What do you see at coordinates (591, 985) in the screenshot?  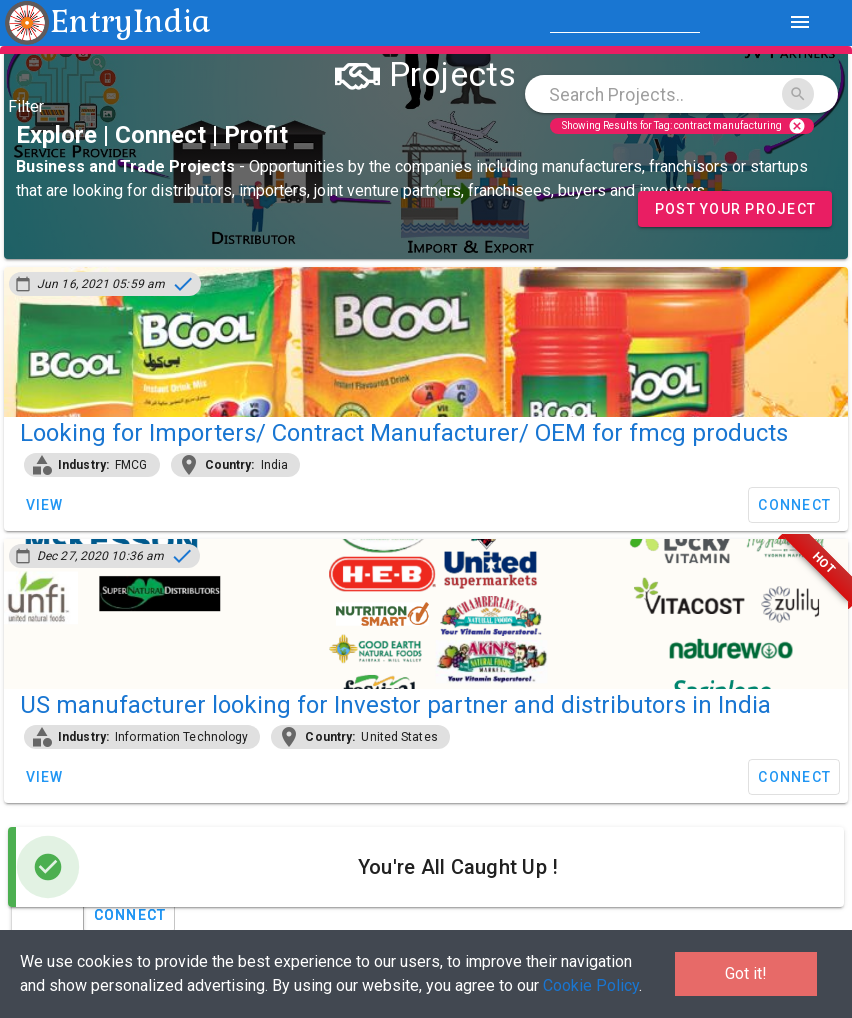 I see `Cookie Policy` at bounding box center [591, 985].